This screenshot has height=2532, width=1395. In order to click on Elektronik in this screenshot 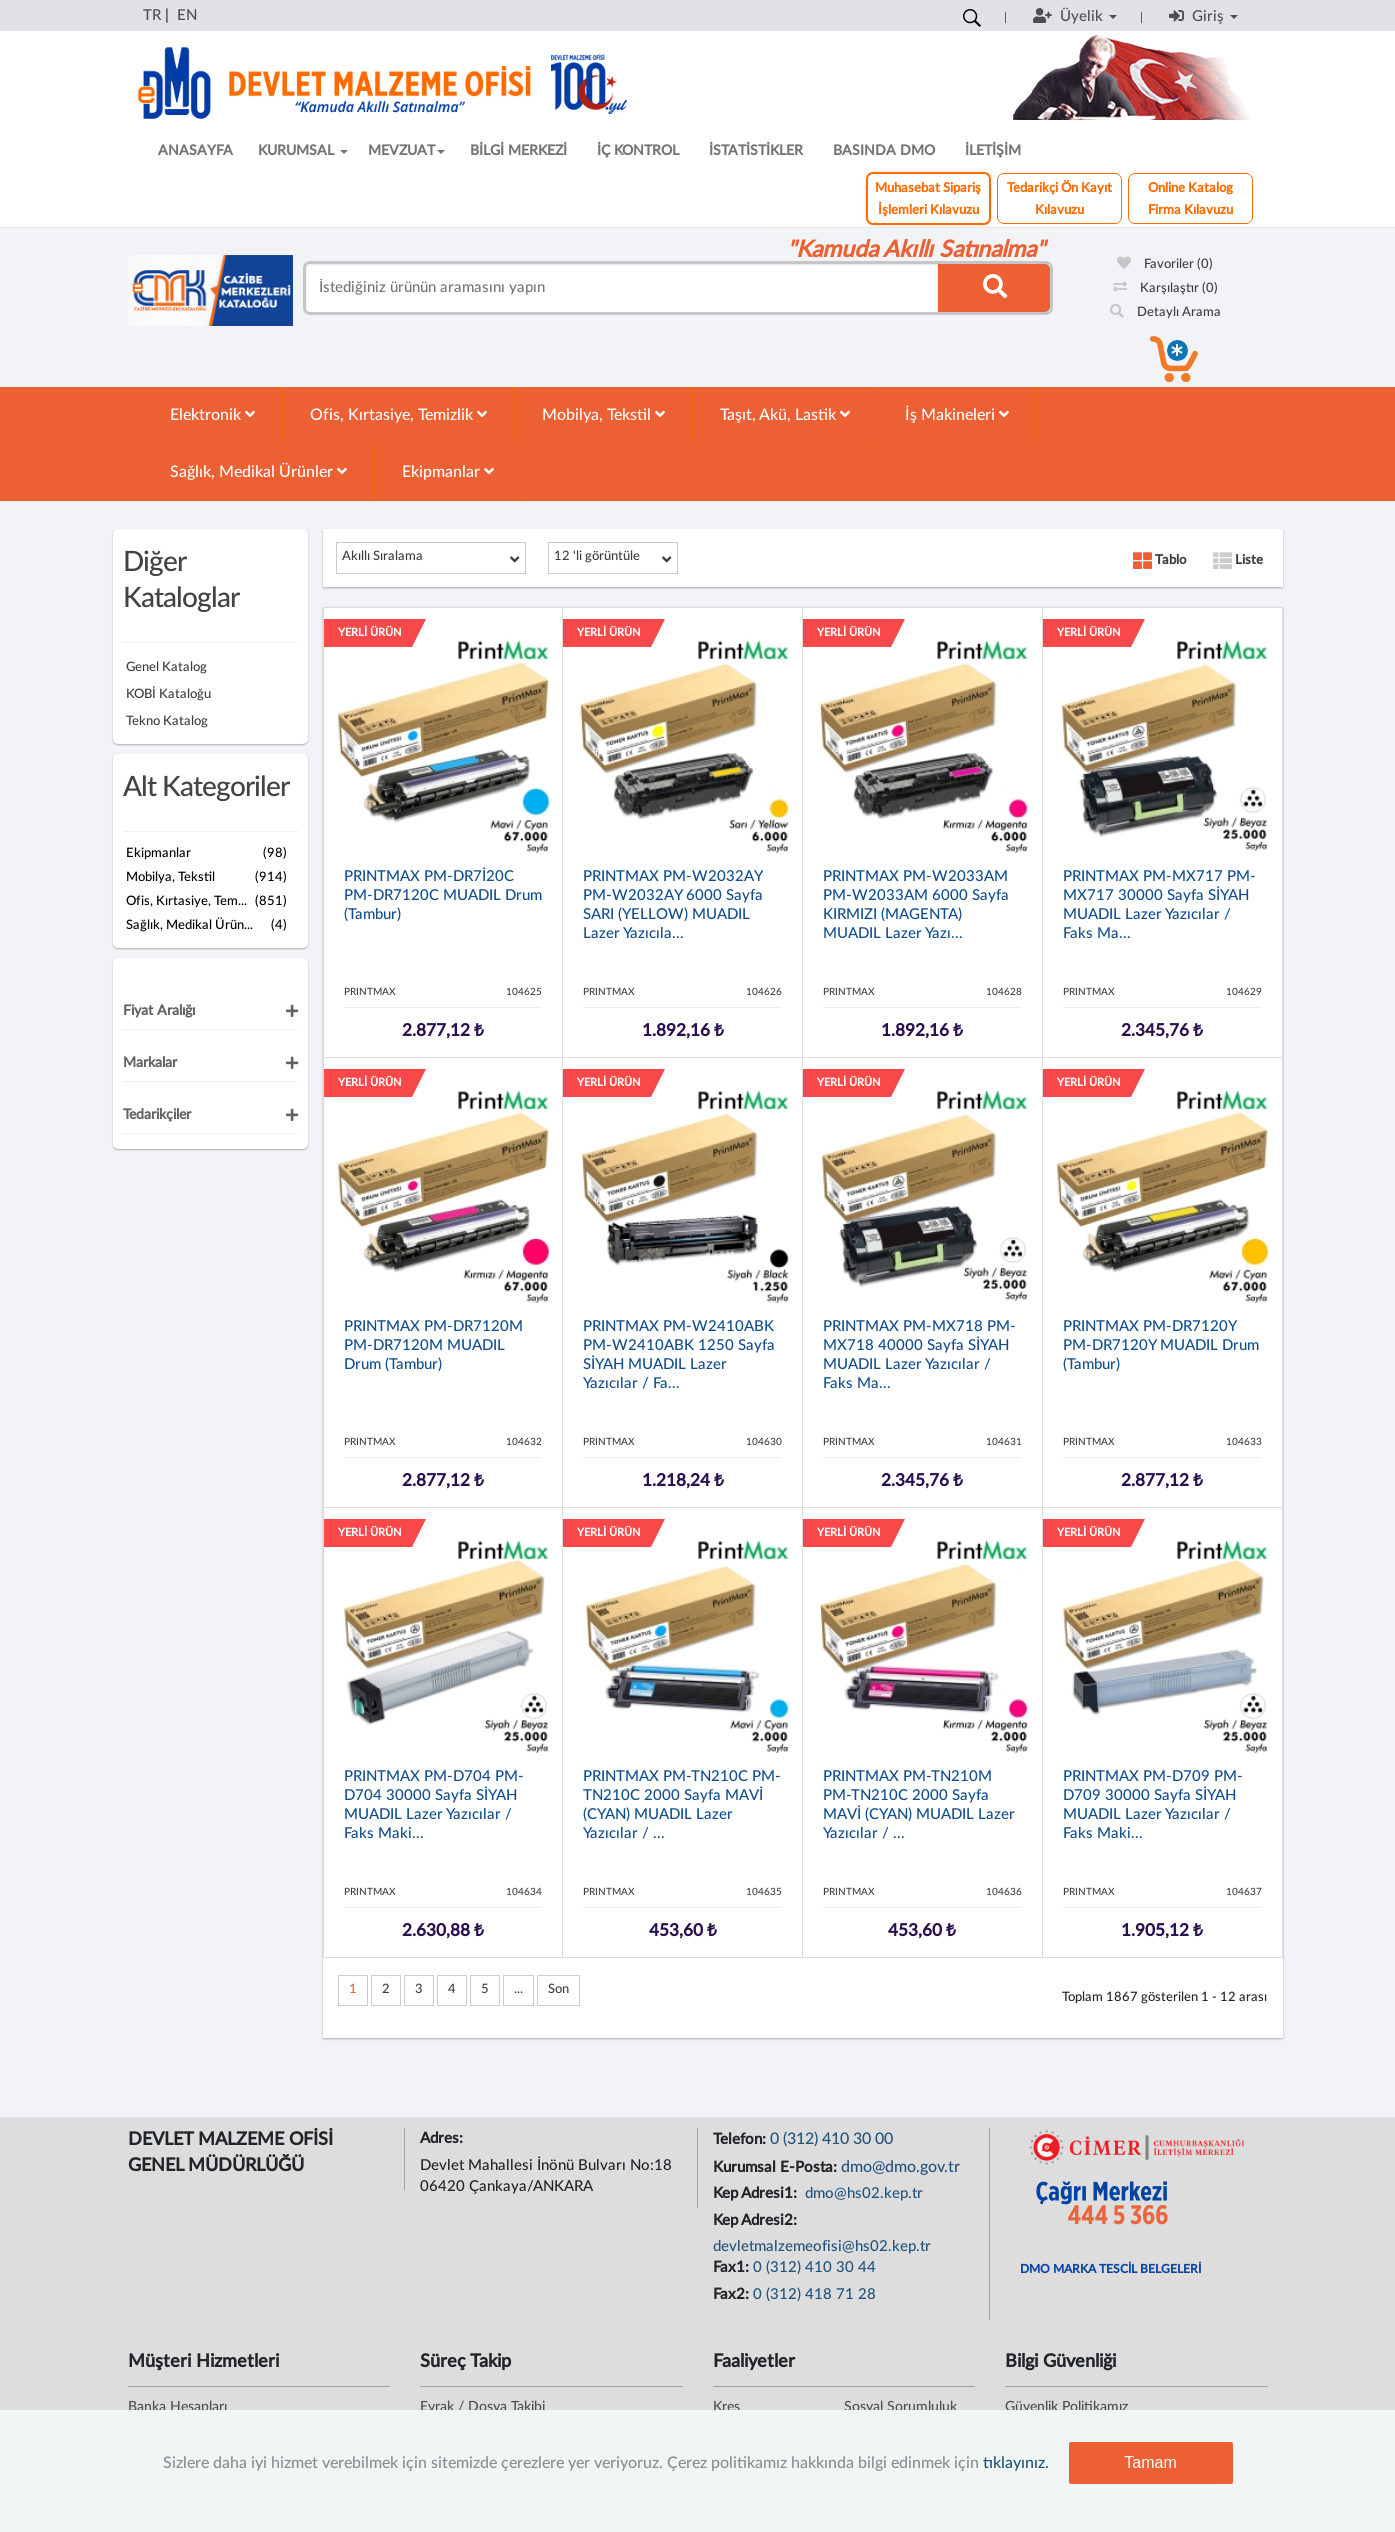, I will do `click(212, 414)`.